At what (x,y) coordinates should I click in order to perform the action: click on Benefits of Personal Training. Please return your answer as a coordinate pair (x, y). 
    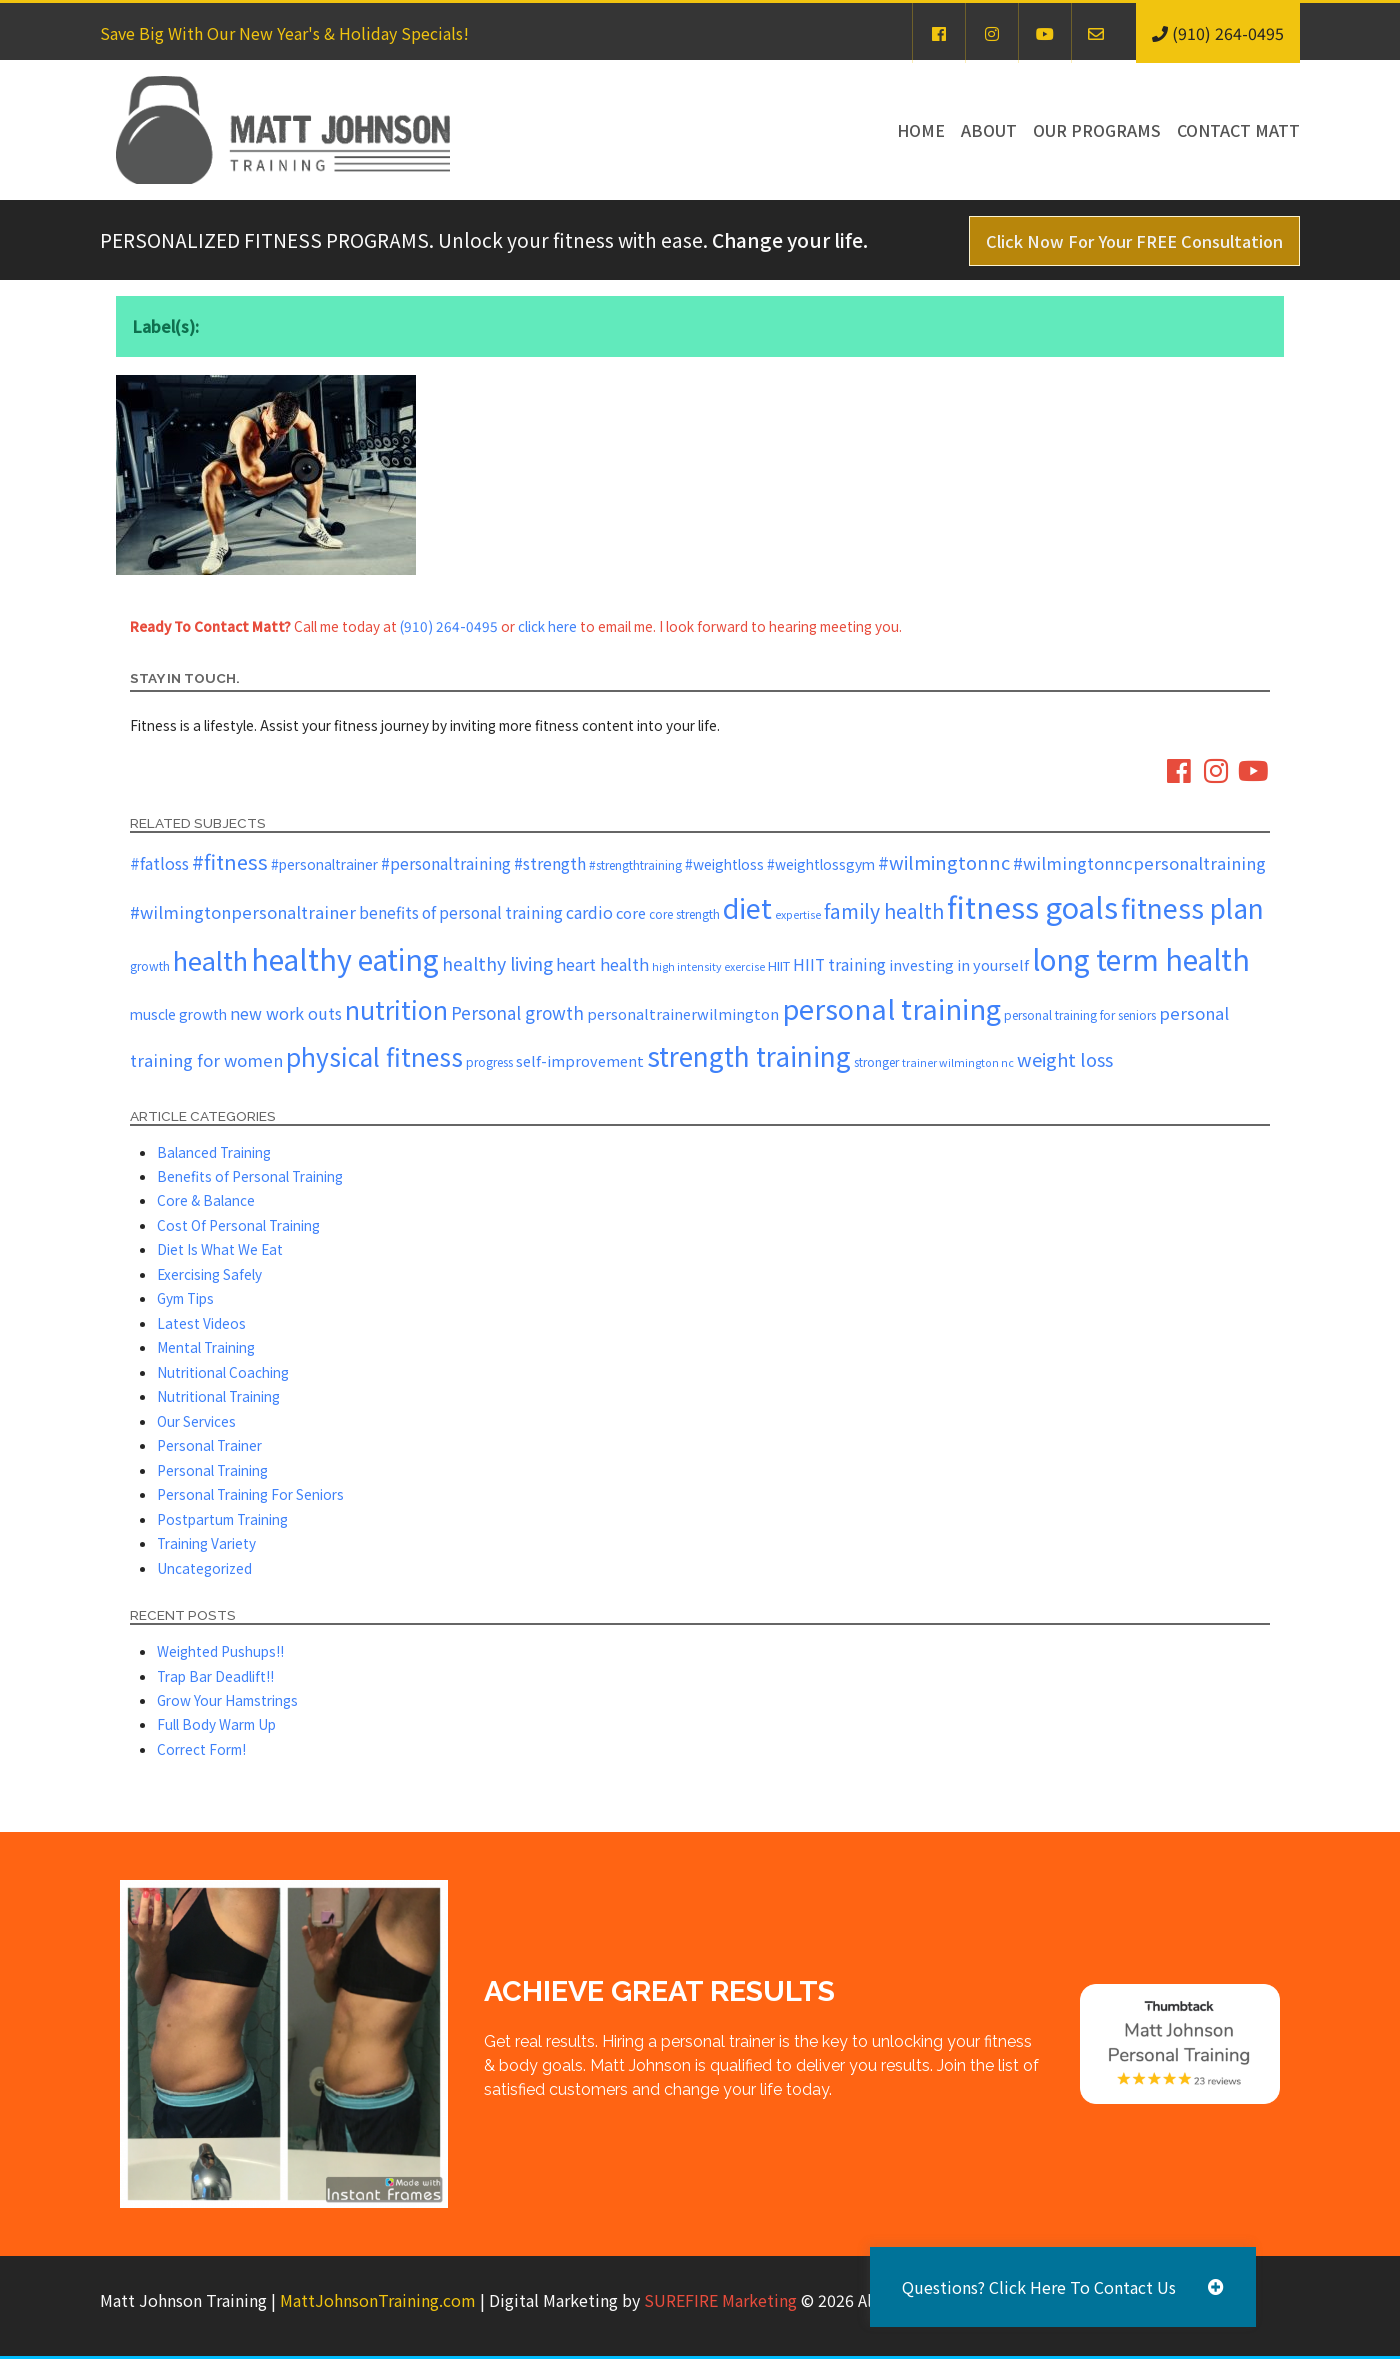
    Looking at the image, I should click on (250, 1176).